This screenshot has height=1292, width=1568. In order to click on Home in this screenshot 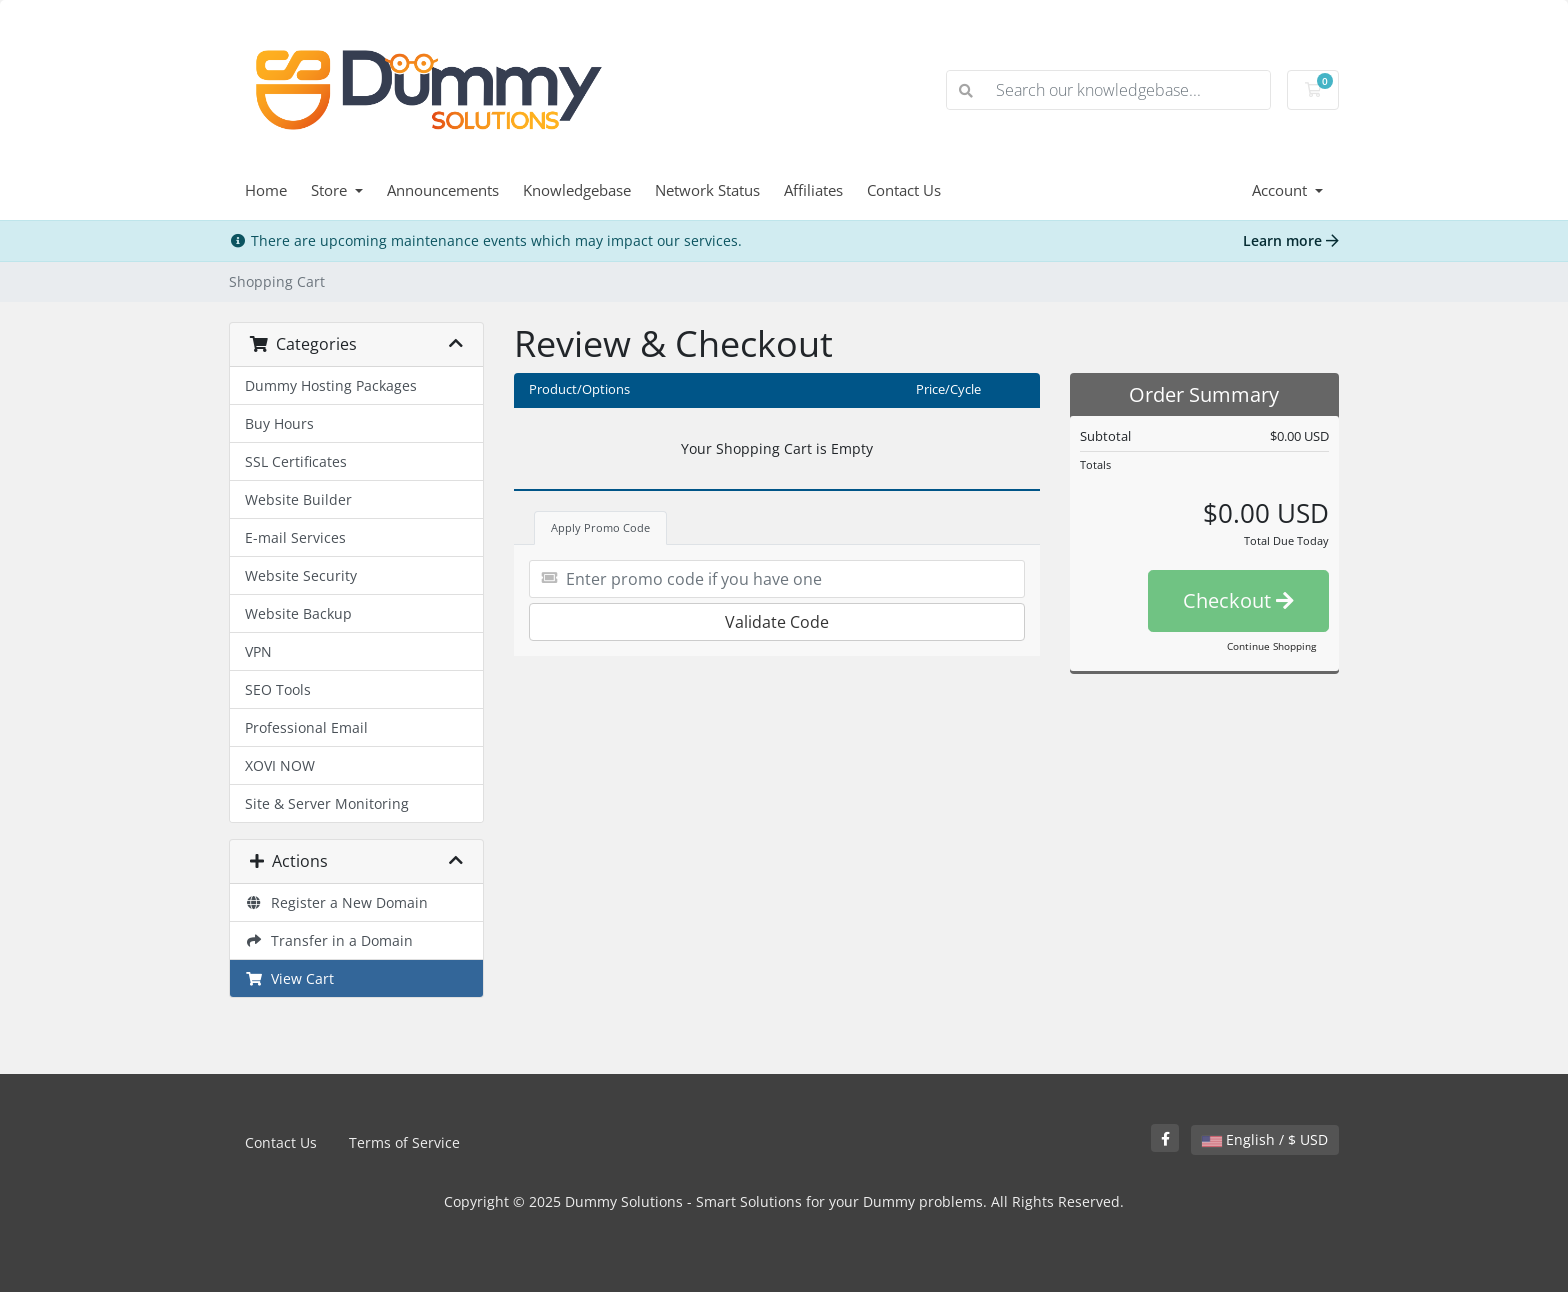, I will do `click(266, 190)`.